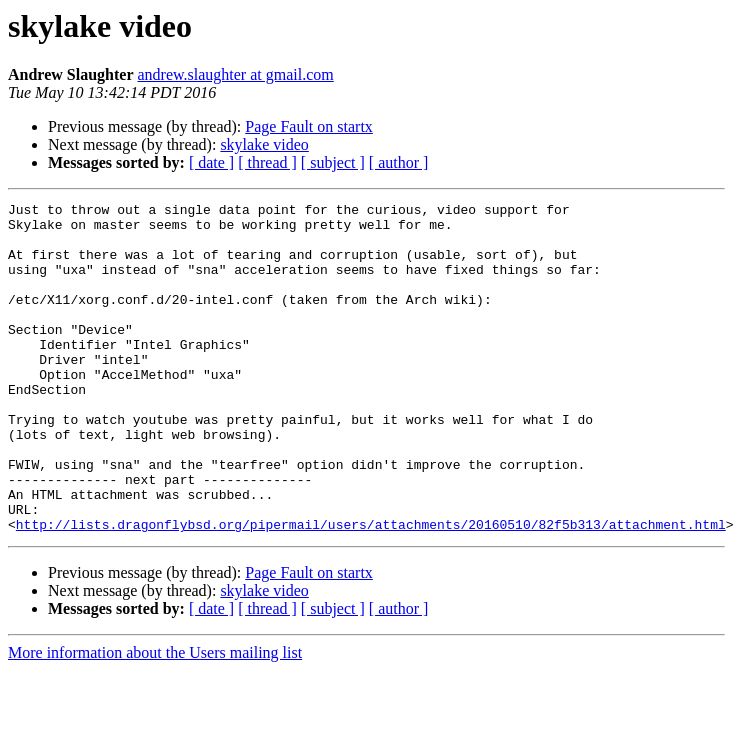  Describe the element at coordinates (399, 162) in the screenshot. I see `[ author ]` at that location.